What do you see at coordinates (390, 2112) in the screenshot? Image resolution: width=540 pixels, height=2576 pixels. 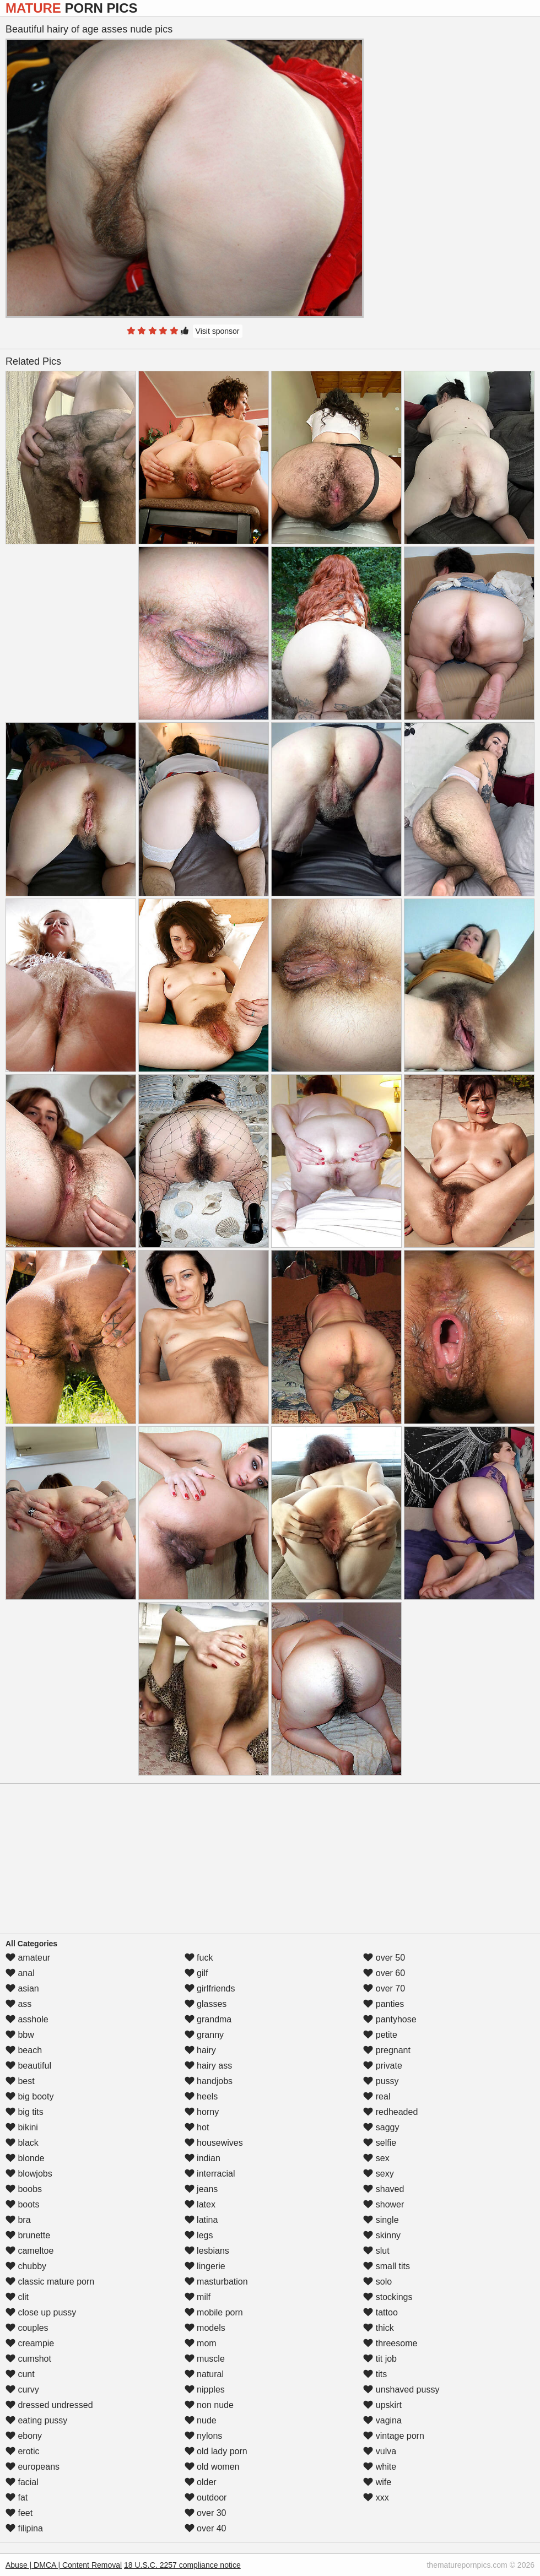 I see `redheaded` at bounding box center [390, 2112].